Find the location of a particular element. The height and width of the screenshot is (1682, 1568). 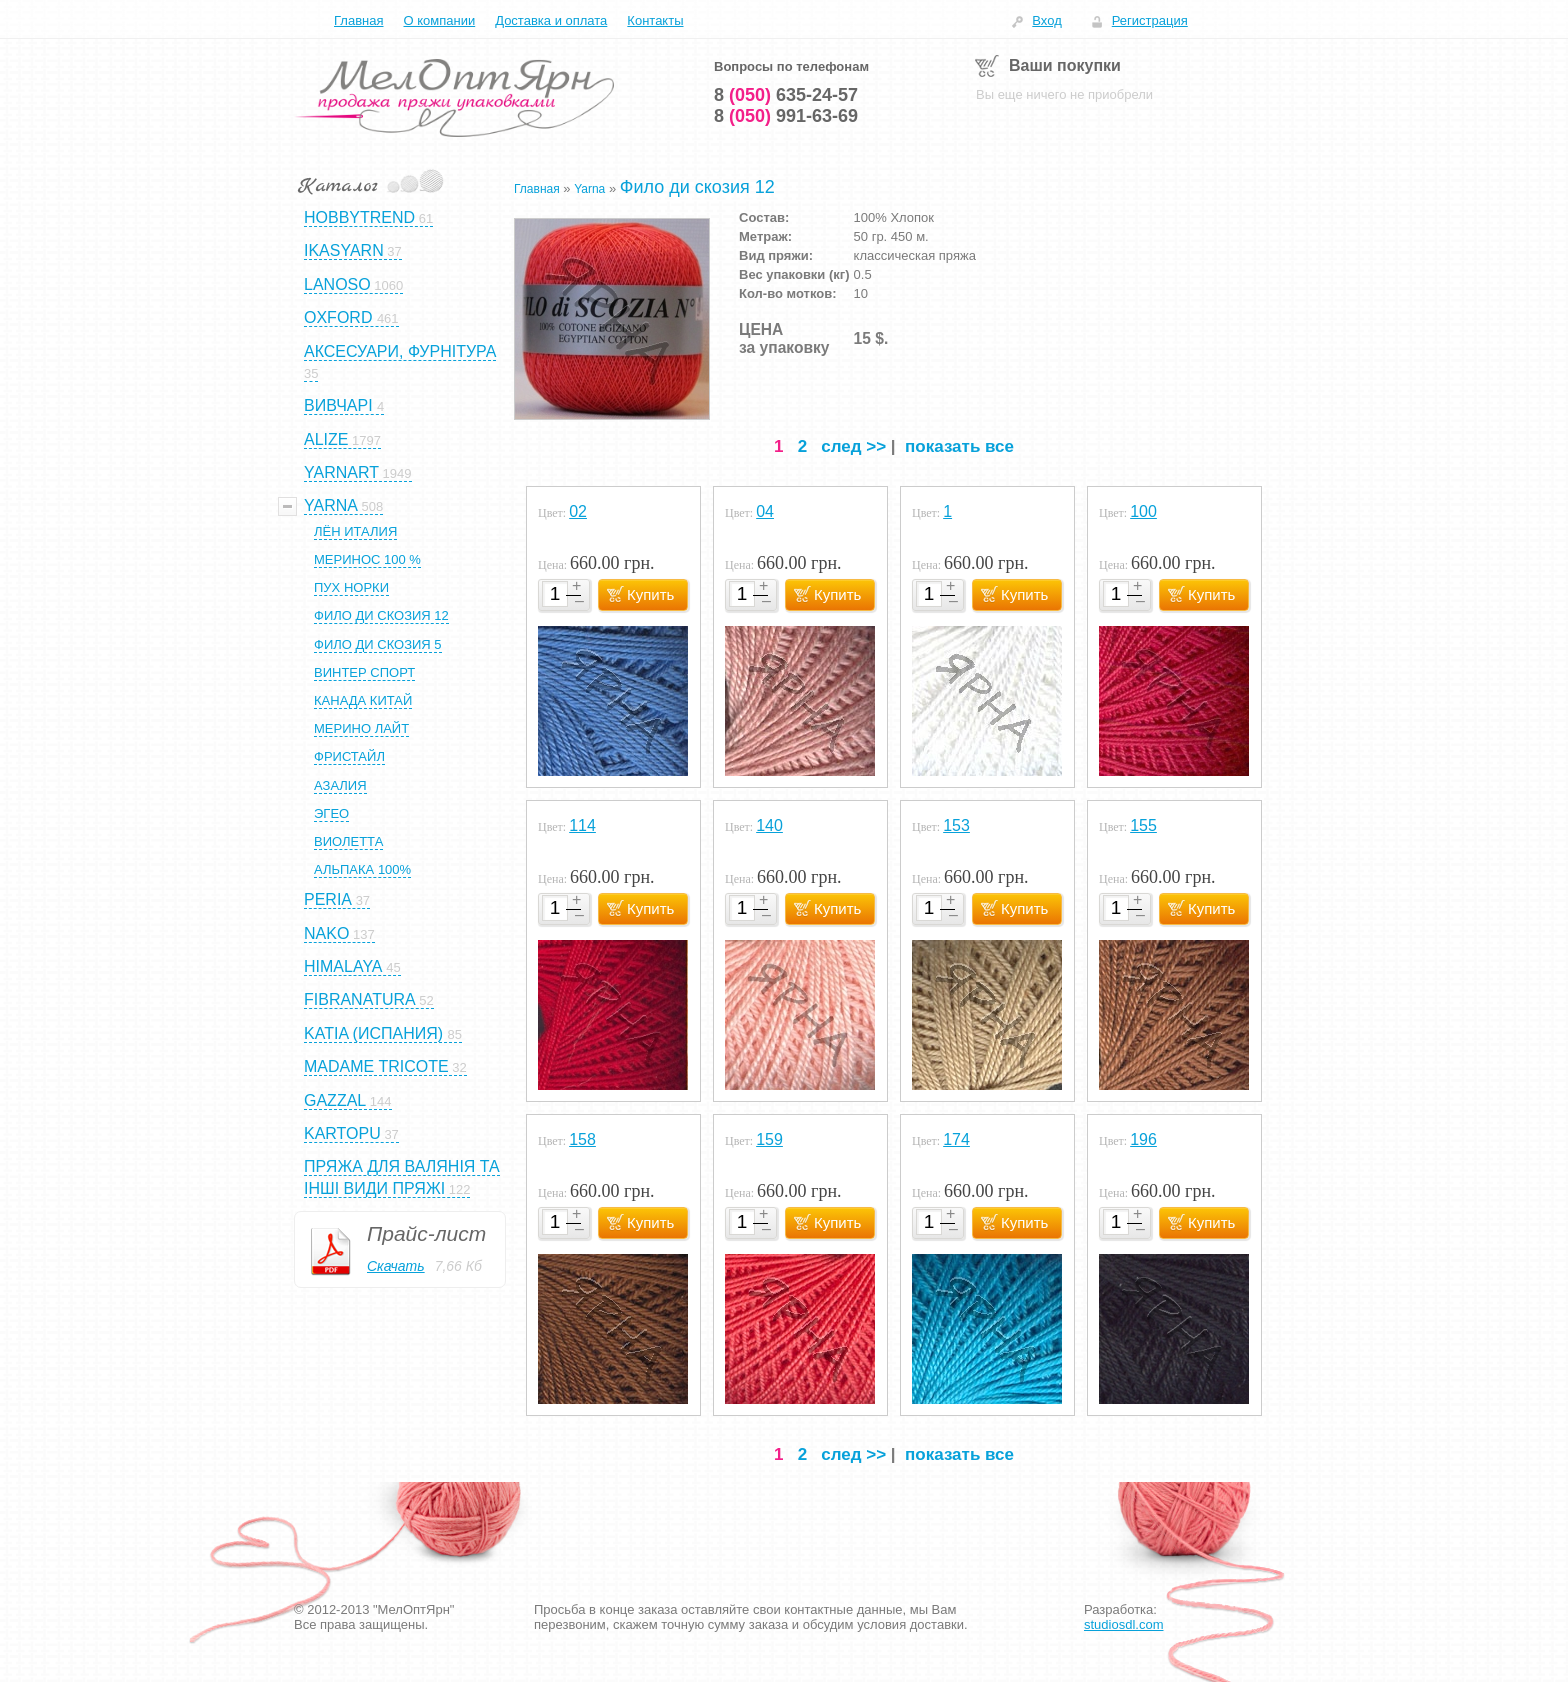

153 is located at coordinates (956, 825).